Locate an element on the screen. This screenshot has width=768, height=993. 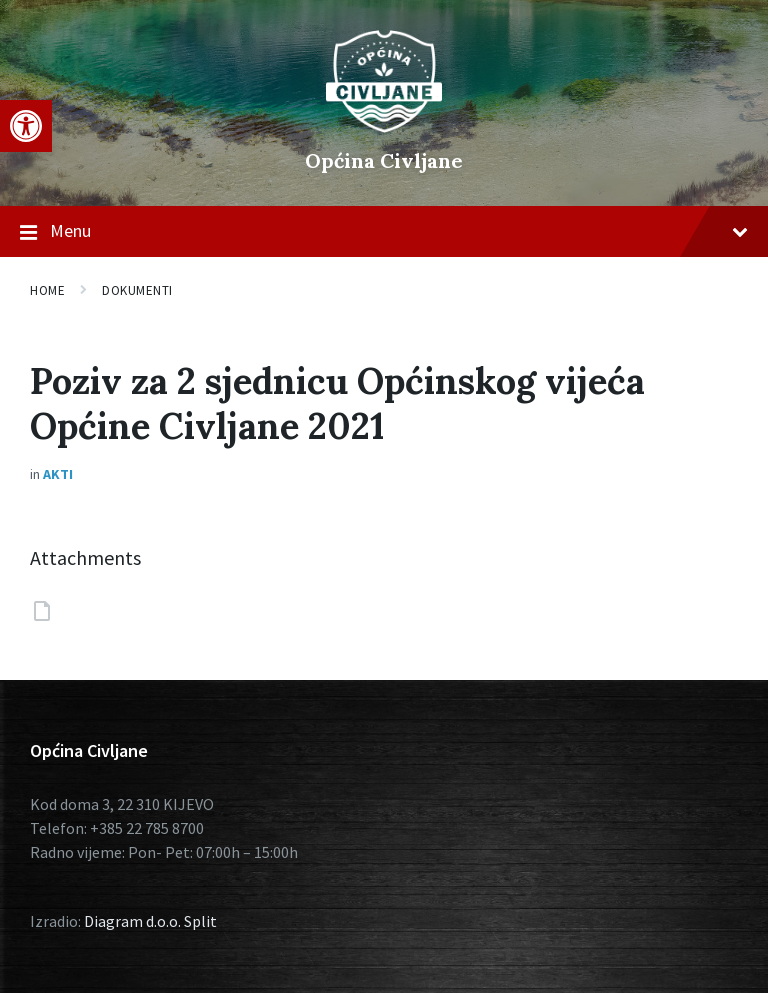
Dokumenti is located at coordinates (137, 290).